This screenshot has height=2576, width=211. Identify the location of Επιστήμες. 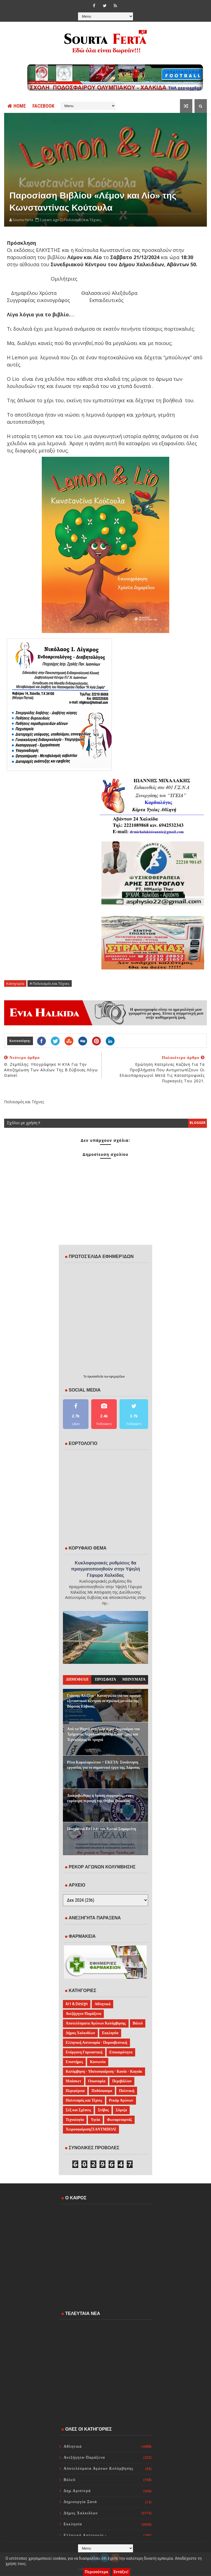
(74, 2061).